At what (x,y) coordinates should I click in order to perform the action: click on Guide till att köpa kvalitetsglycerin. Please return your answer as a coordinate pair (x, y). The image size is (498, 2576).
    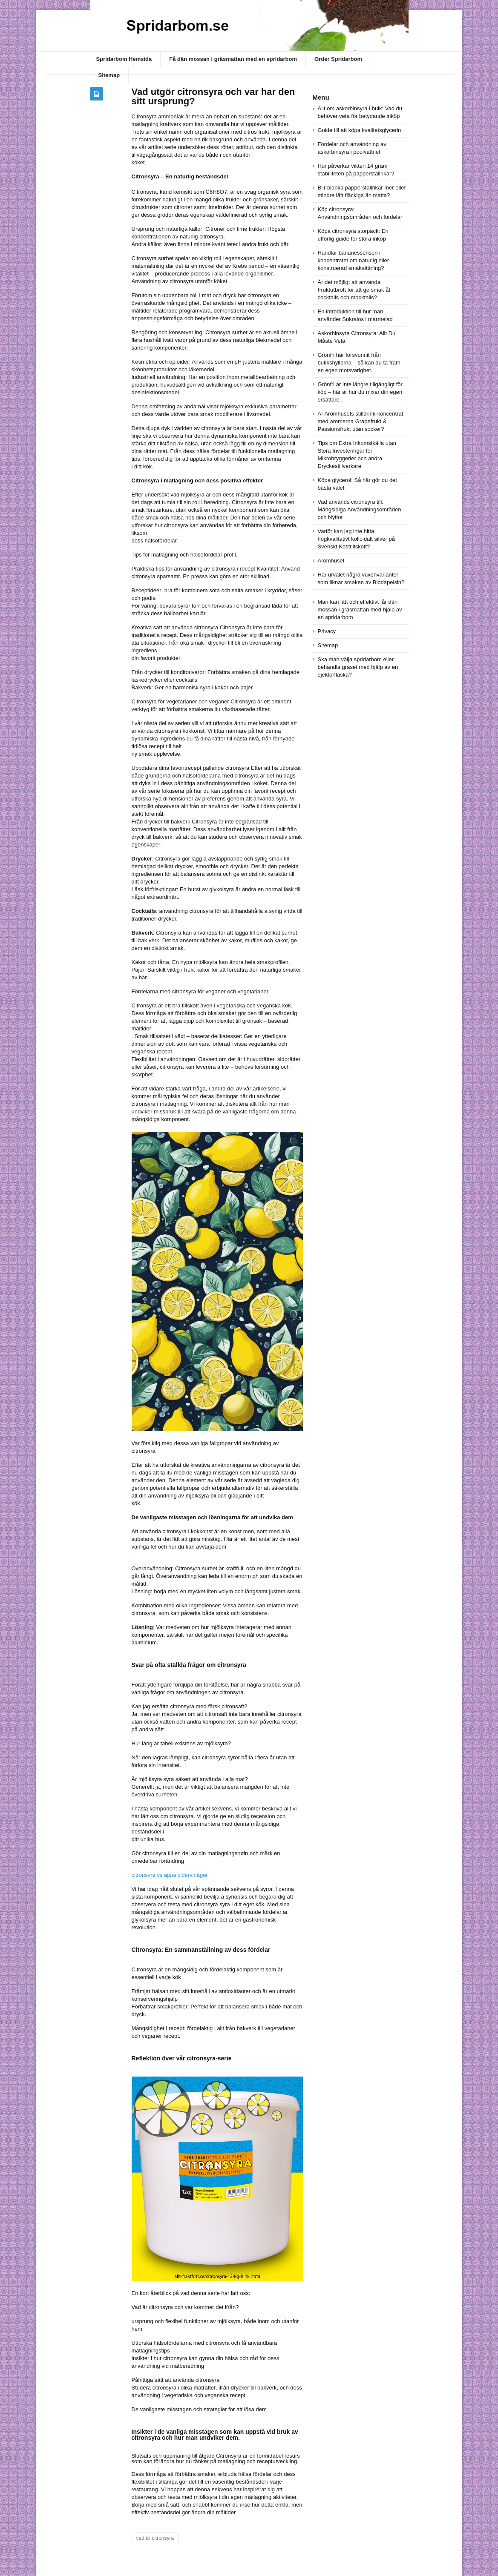
    Looking at the image, I should click on (359, 130).